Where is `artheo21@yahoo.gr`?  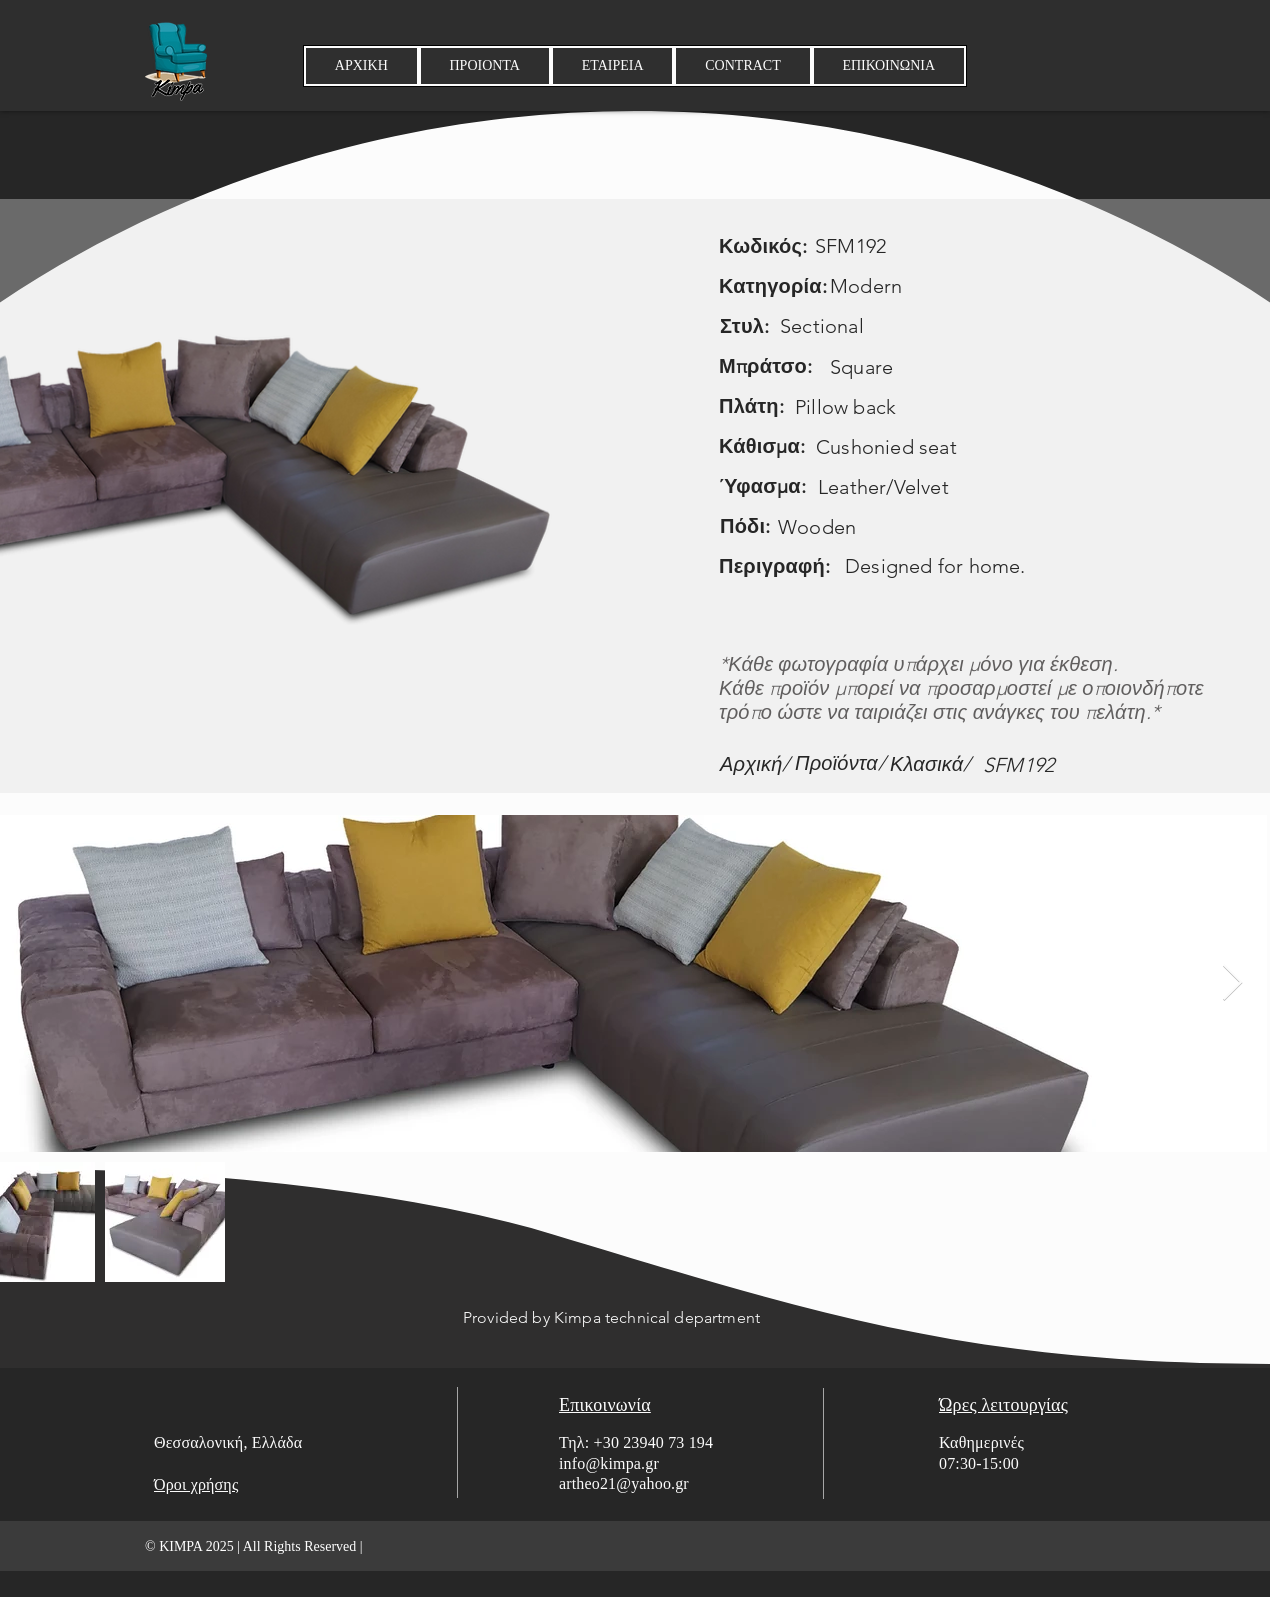
artheo21@yahoo.gr is located at coordinates (624, 1483).